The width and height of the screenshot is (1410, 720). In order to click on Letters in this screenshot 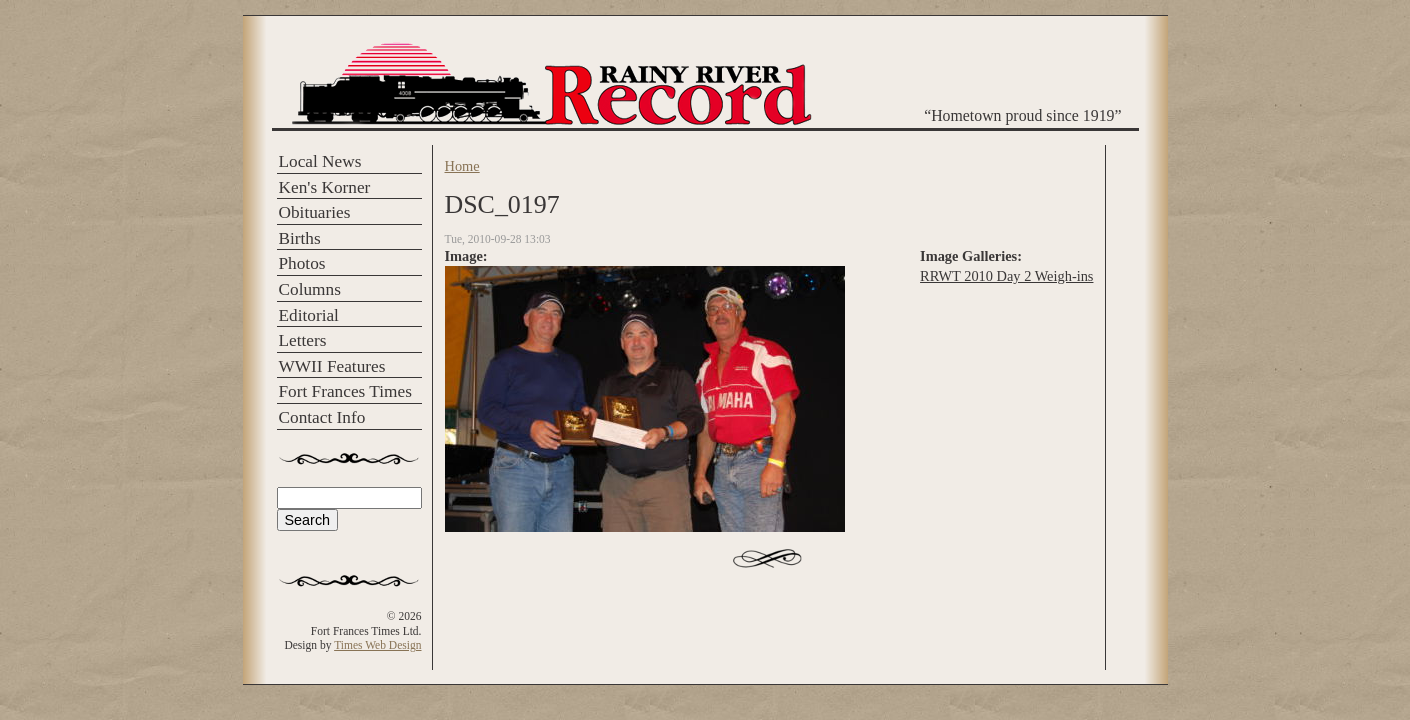, I will do `click(303, 340)`.